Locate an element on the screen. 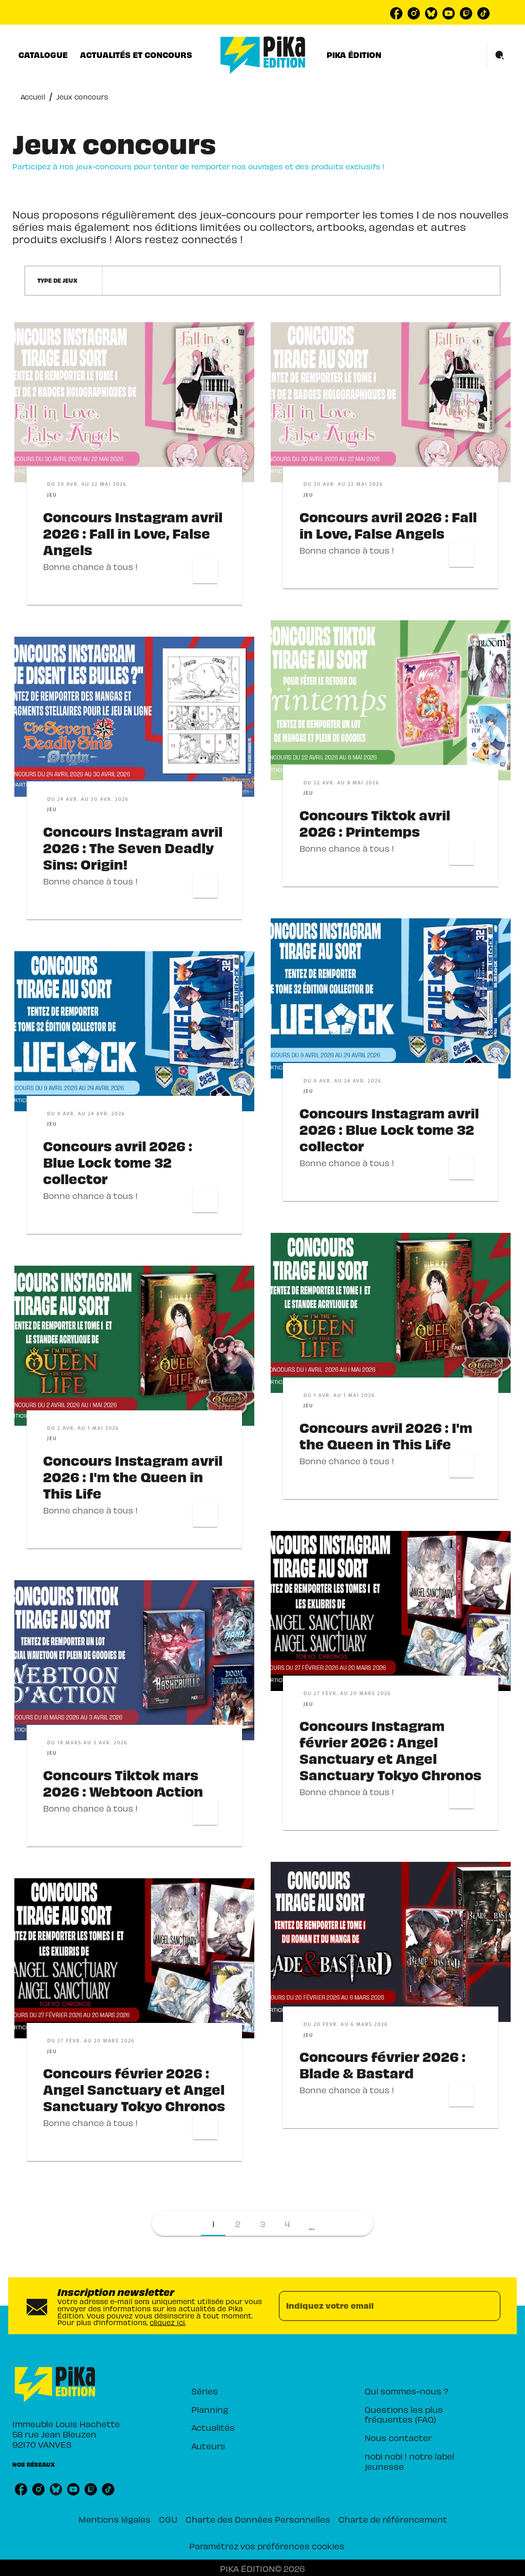 The image size is (525, 2576). [Accueil] is located at coordinates (263, 55).